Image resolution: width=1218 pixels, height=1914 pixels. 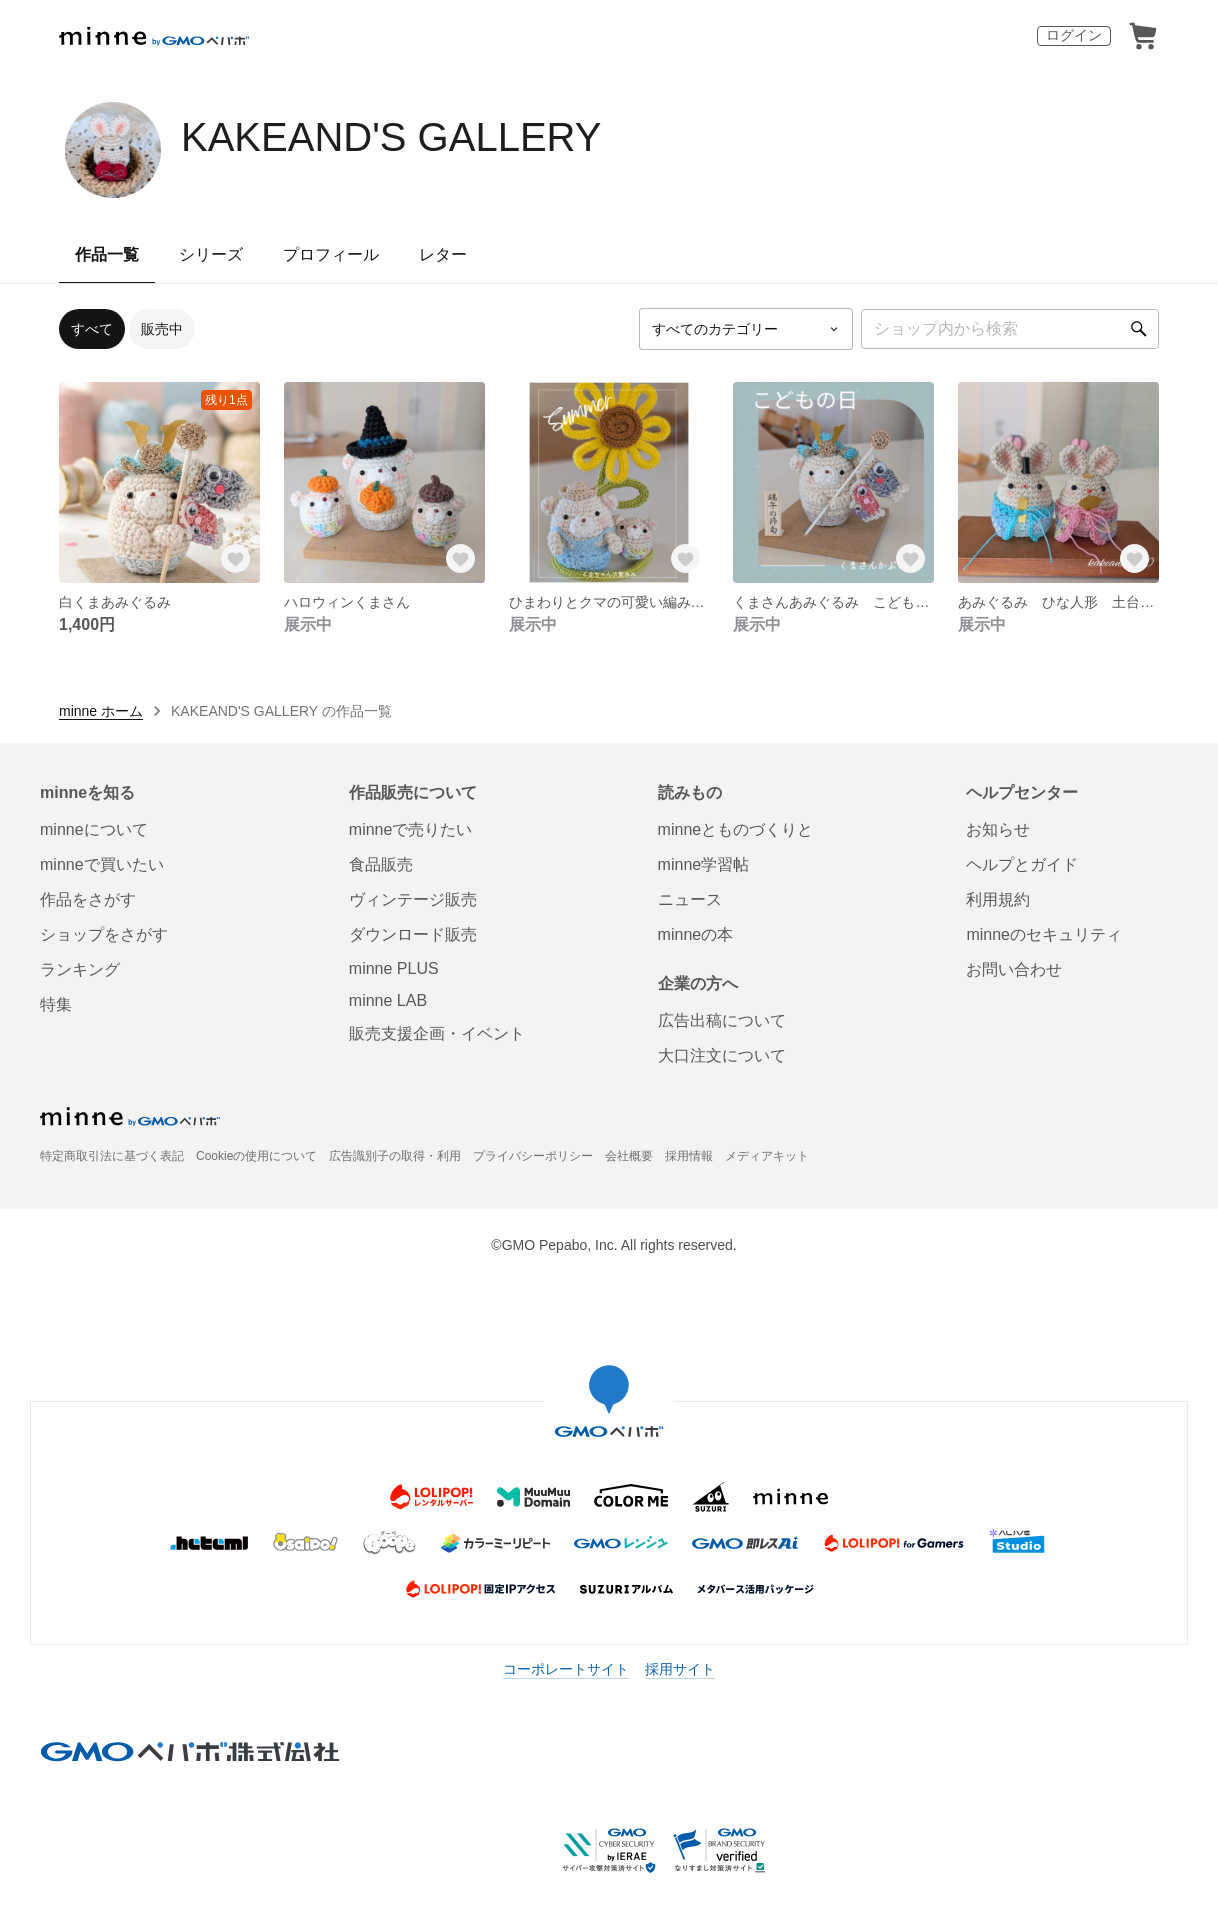 What do you see at coordinates (690, 899) in the screenshot?
I see `ニュース` at bounding box center [690, 899].